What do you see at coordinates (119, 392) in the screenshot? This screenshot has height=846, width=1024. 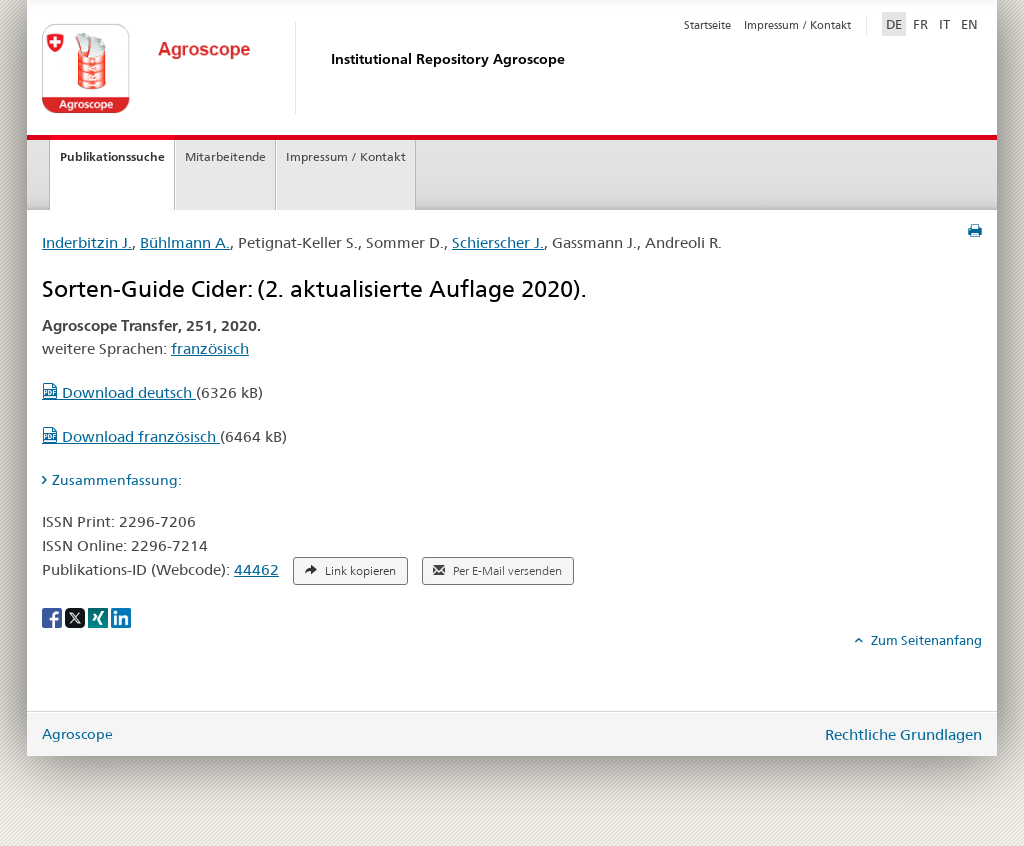 I see `Download deutsch` at bounding box center [119, 392].